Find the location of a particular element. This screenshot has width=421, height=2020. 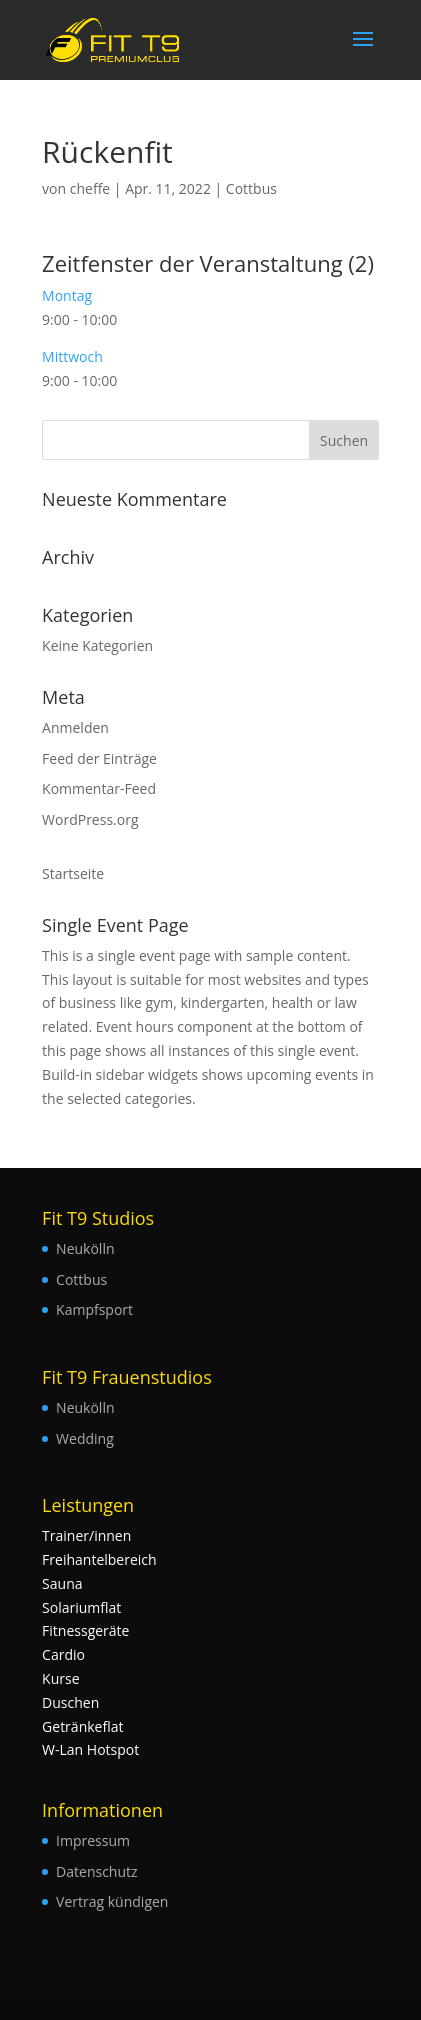

Vertrag kündigen is located at coordinates (112, 1901).